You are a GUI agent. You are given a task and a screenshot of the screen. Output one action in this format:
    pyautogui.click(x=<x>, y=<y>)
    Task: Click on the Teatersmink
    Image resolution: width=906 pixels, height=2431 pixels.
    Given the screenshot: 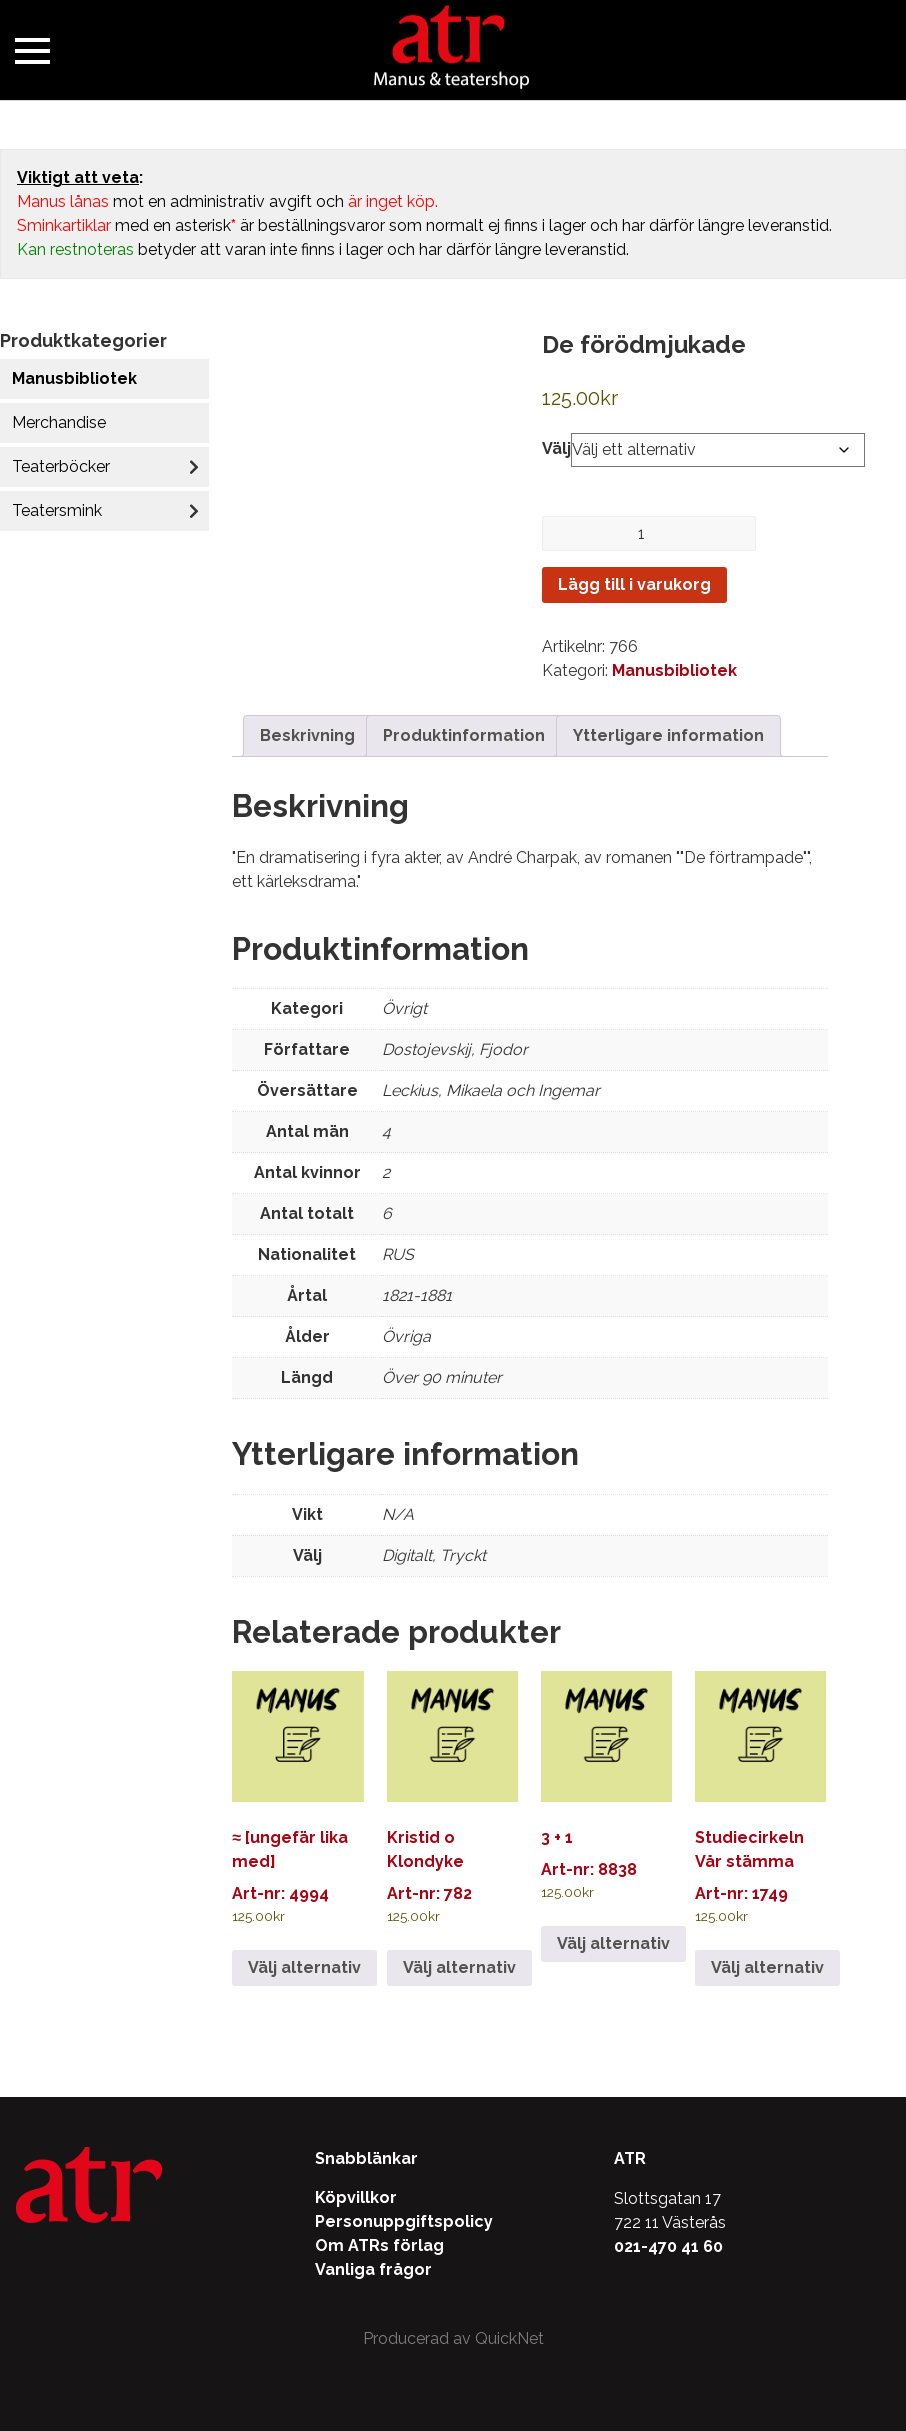 What is the action you would take?
    pyautogui.click(x=57, y=510)
    